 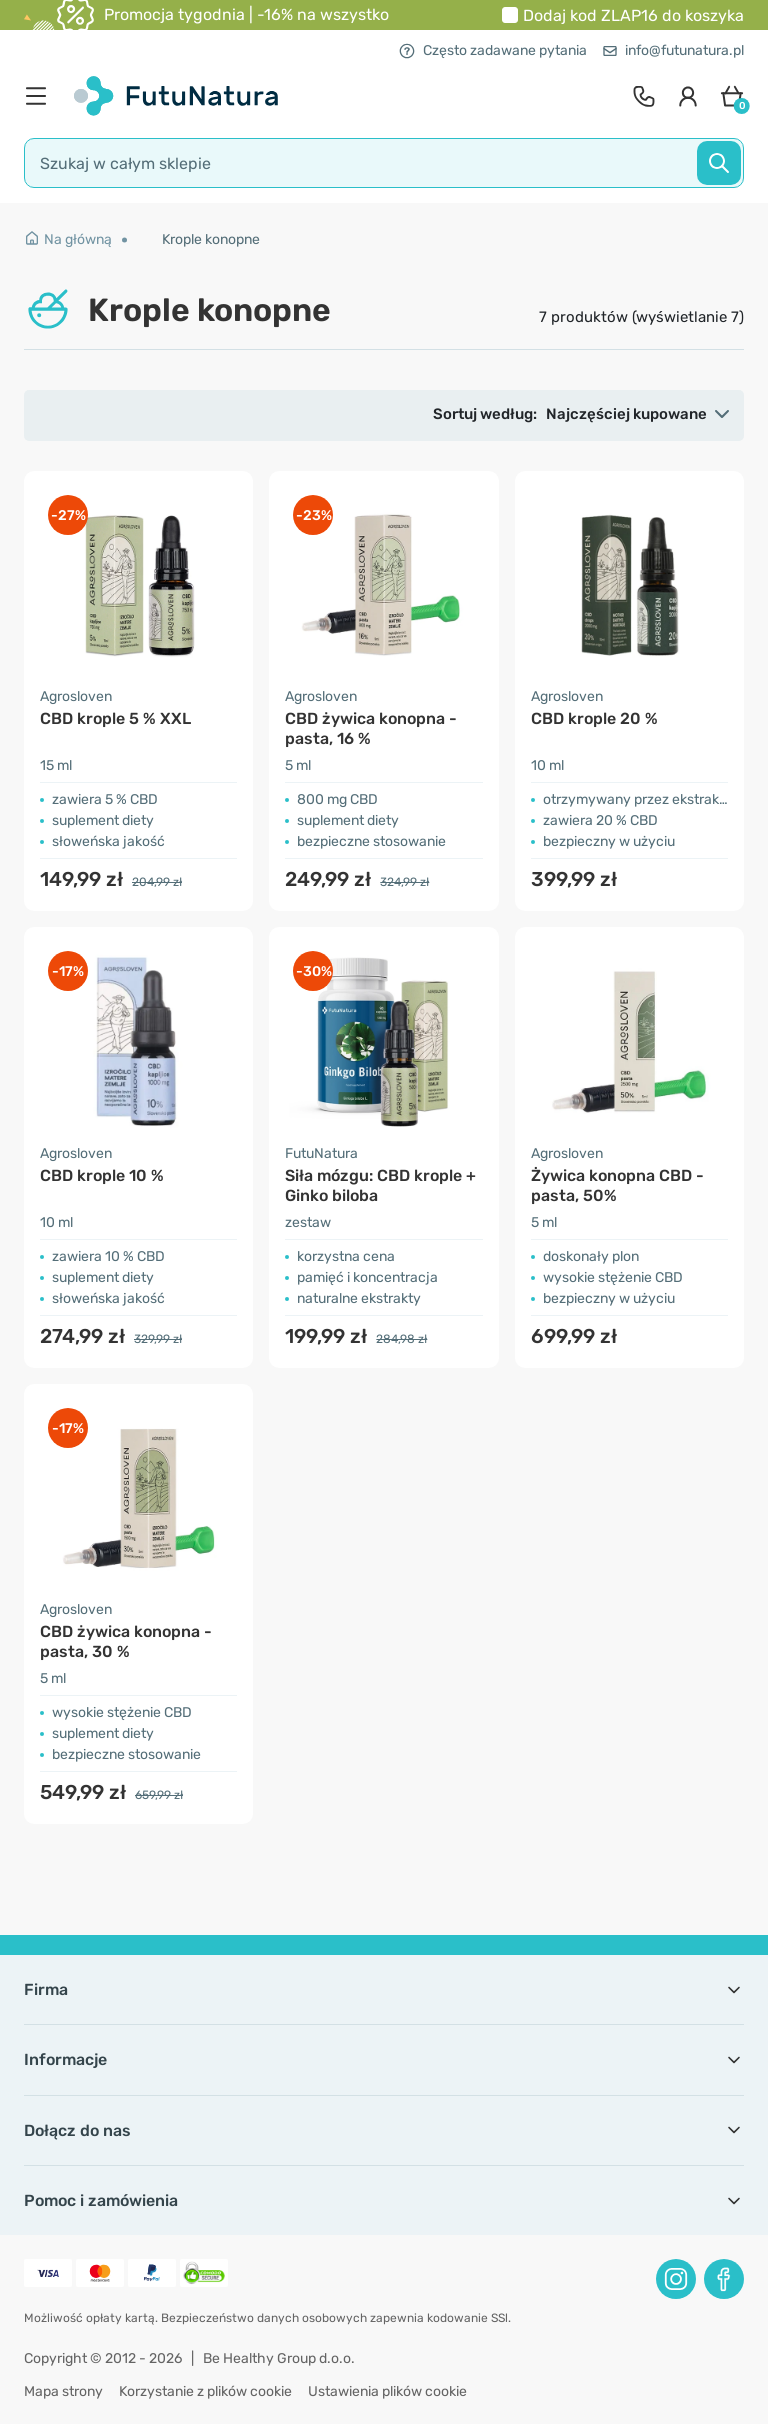 I want to click on Dodaj kod do koszyka, so click(x=633, y=15).